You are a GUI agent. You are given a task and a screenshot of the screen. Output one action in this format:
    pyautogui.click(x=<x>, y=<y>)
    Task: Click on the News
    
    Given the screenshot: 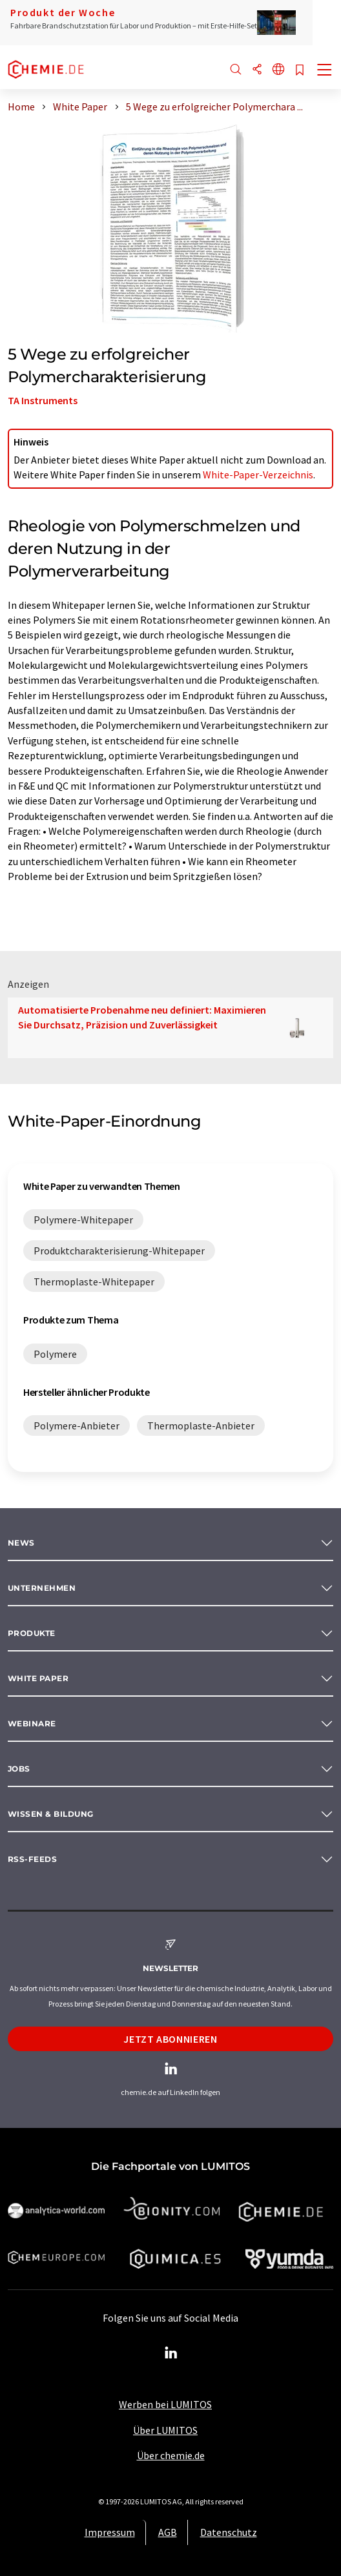 What is the action you would take?
    pyautogui.click(x=21, y=1543)
    